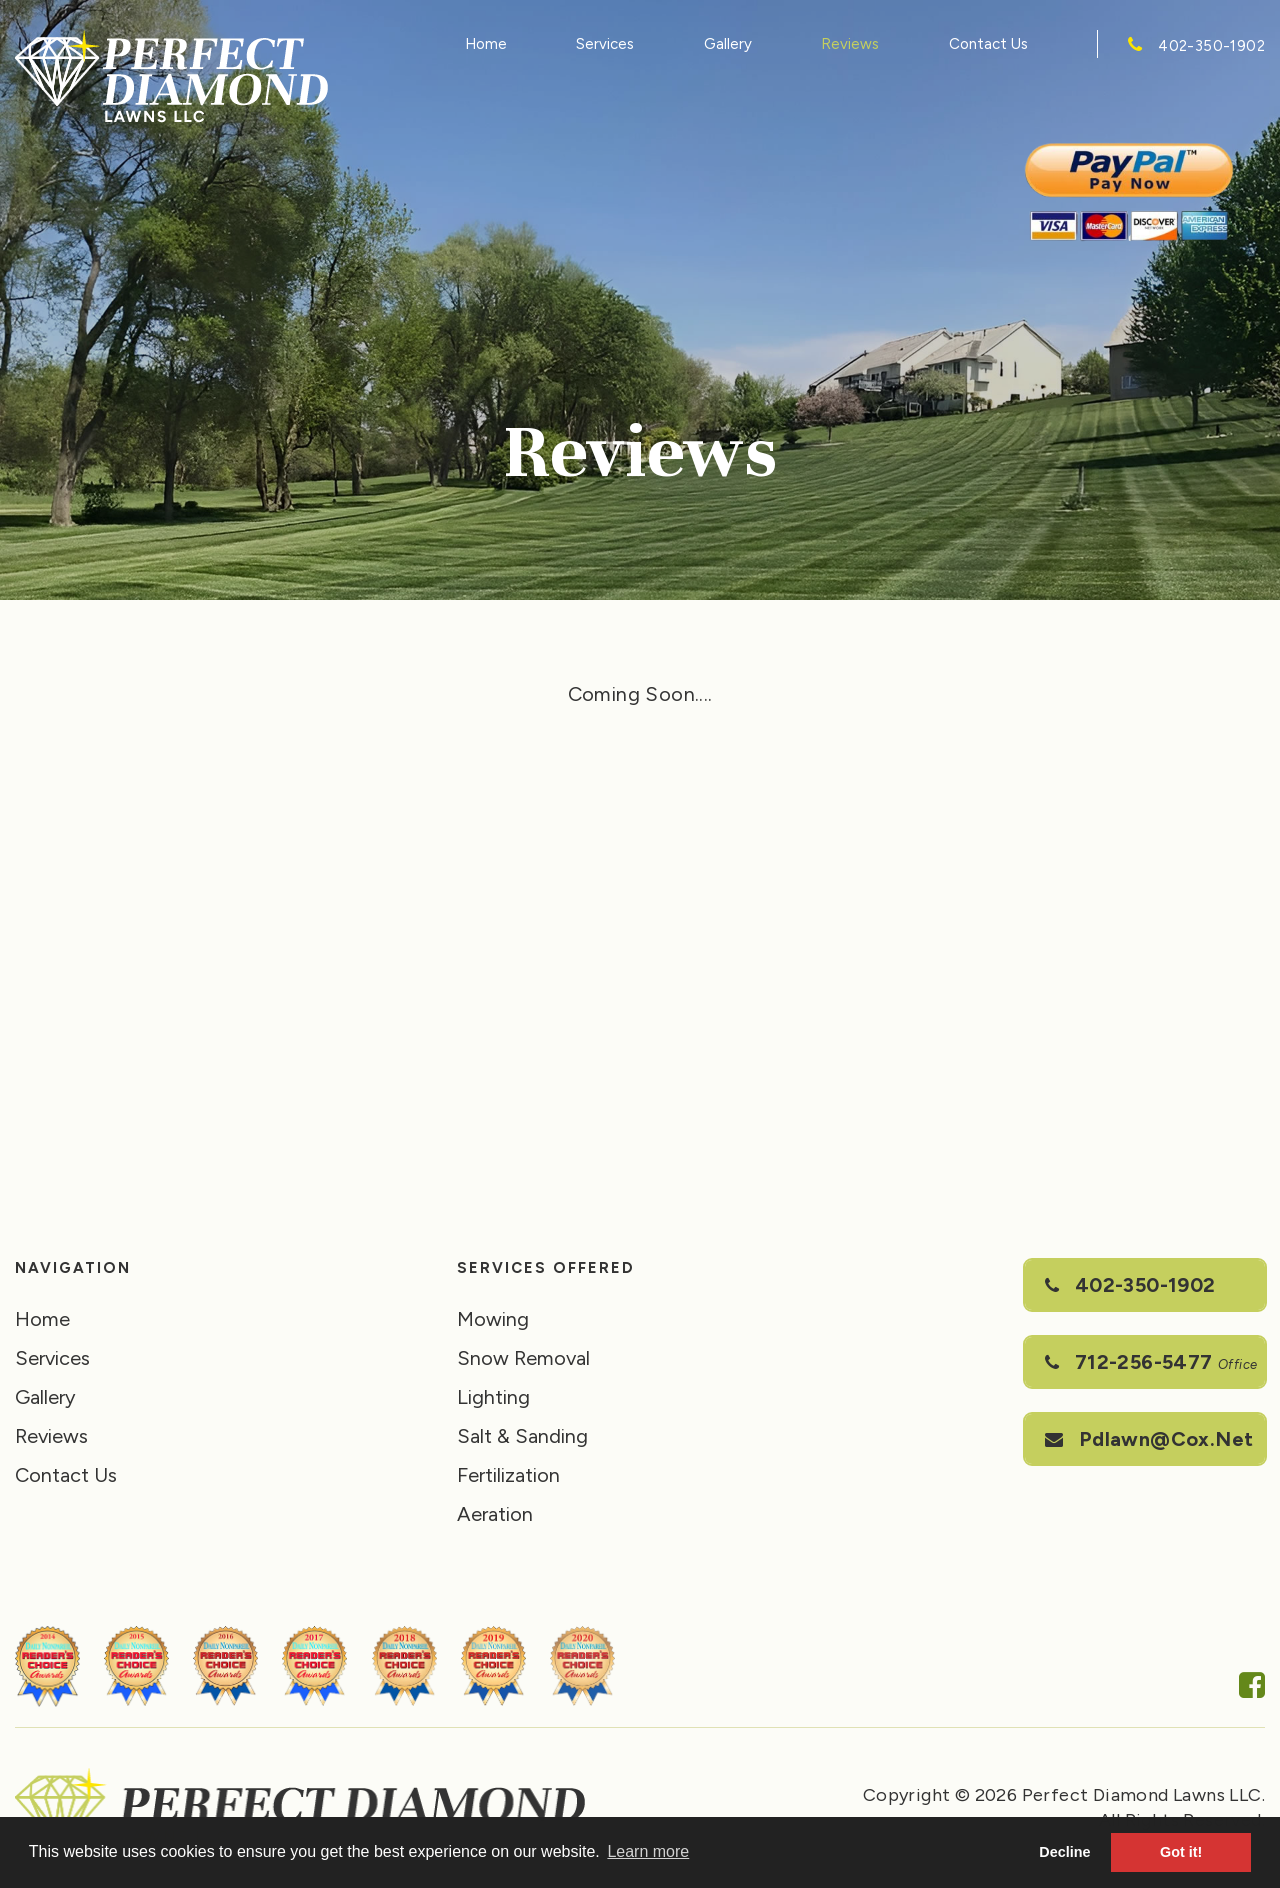 This screenshot has height=1888, width=1280. What do you see at coordinates (1181, 1852) in the screenshot?
I see `Got it! [button]` at bounding box center [1181, 1852].